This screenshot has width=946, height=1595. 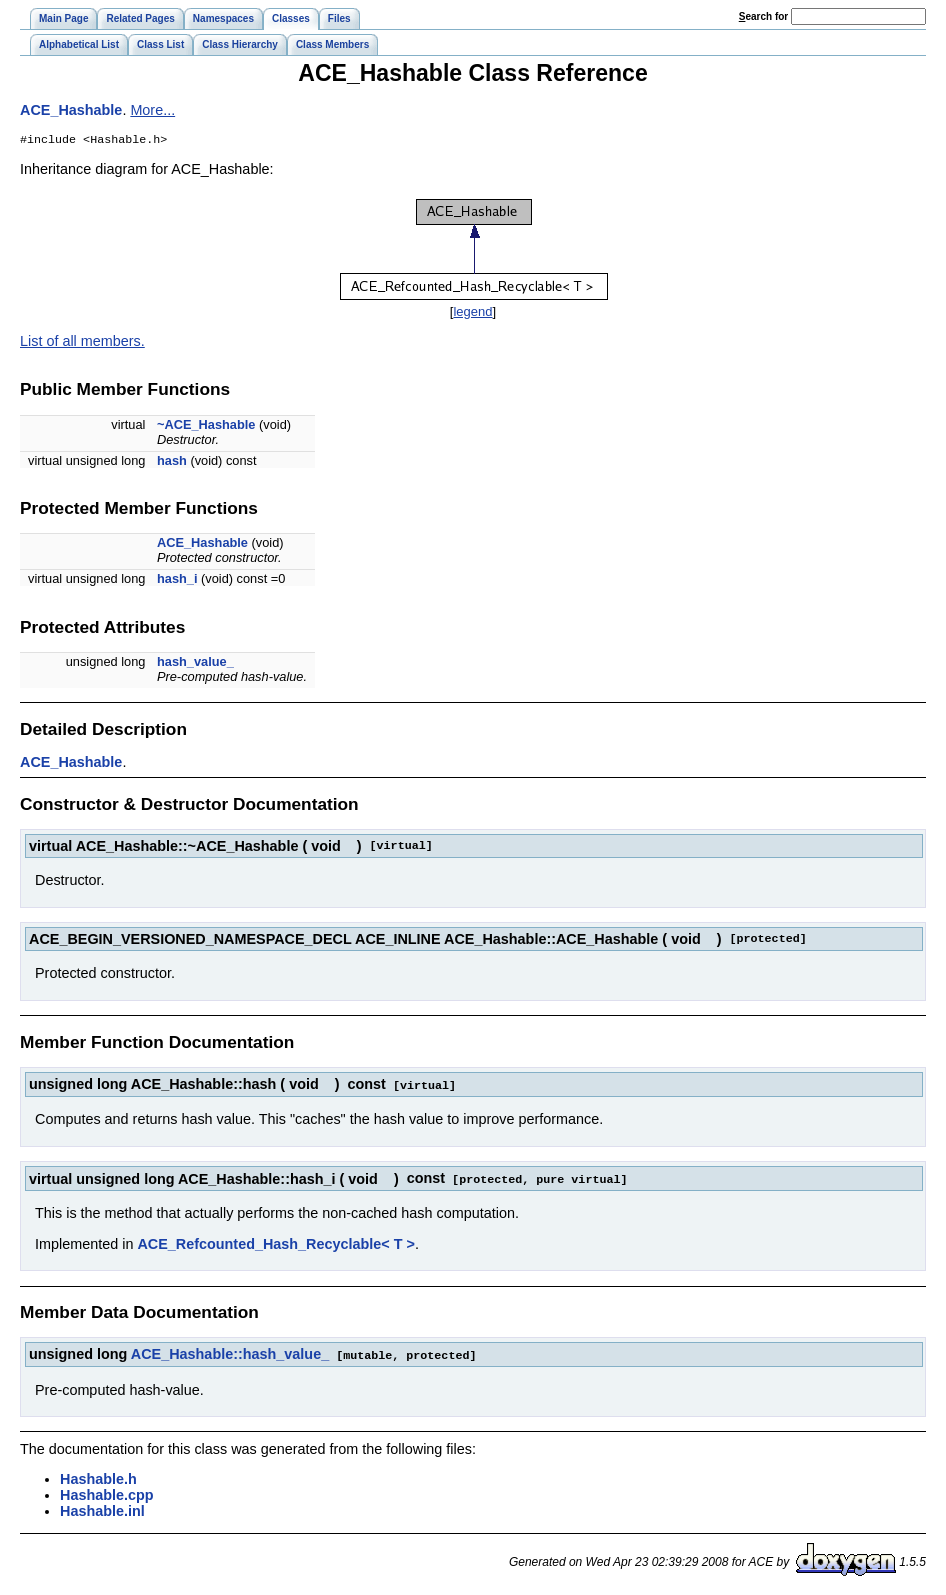 What do you see at coordinates (172, 462) in the screenshot?
I see `hash` at bounding box center [172, 462].